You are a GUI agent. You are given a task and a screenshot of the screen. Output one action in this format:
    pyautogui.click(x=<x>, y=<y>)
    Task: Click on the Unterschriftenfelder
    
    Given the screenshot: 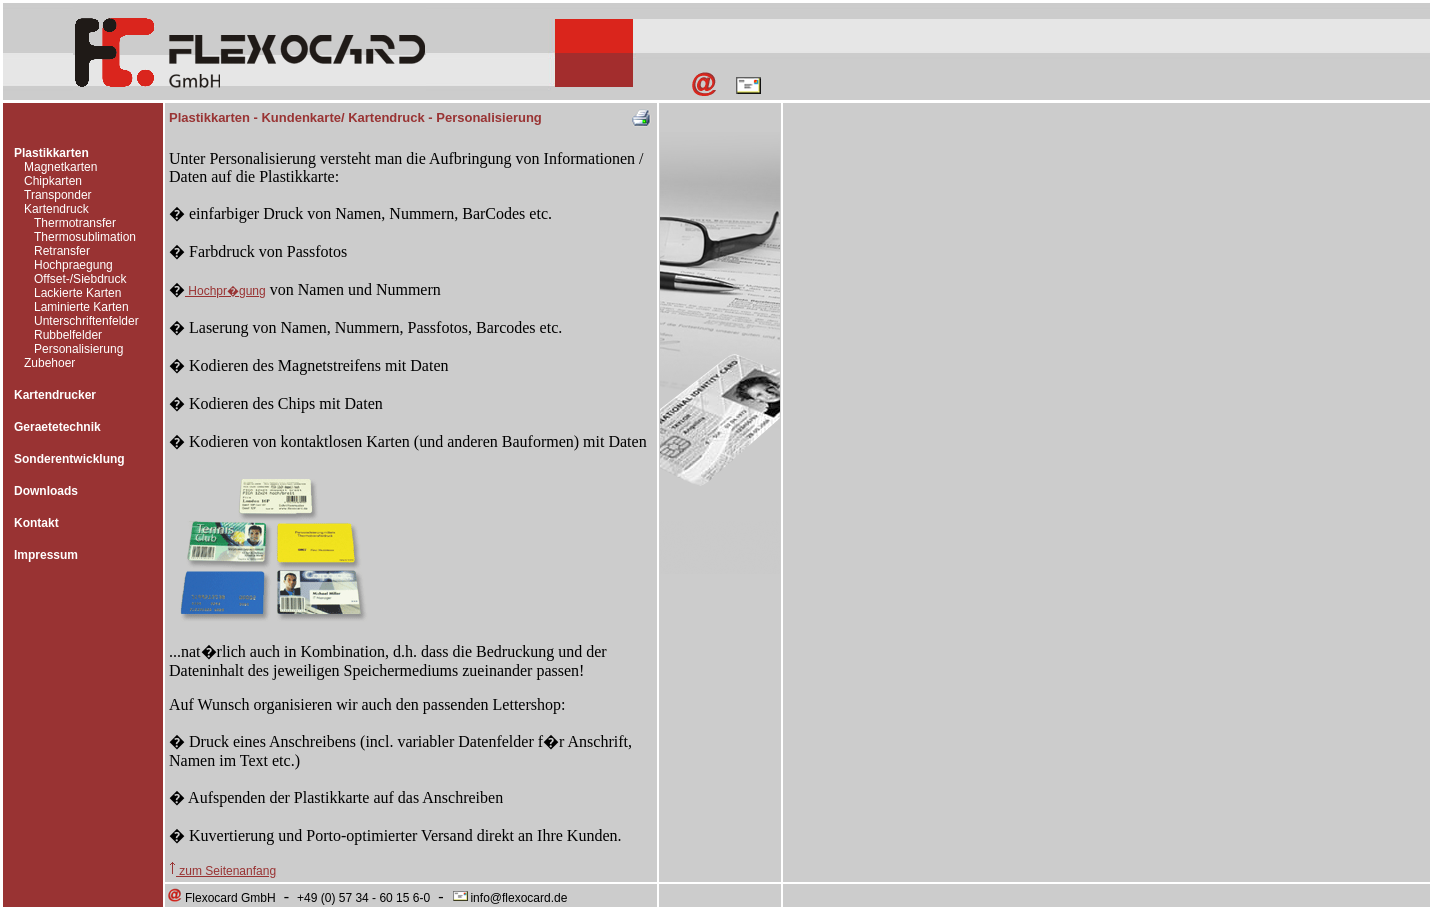 What is the action you would take?
    pyautogui.click(x=86, y=321)
    